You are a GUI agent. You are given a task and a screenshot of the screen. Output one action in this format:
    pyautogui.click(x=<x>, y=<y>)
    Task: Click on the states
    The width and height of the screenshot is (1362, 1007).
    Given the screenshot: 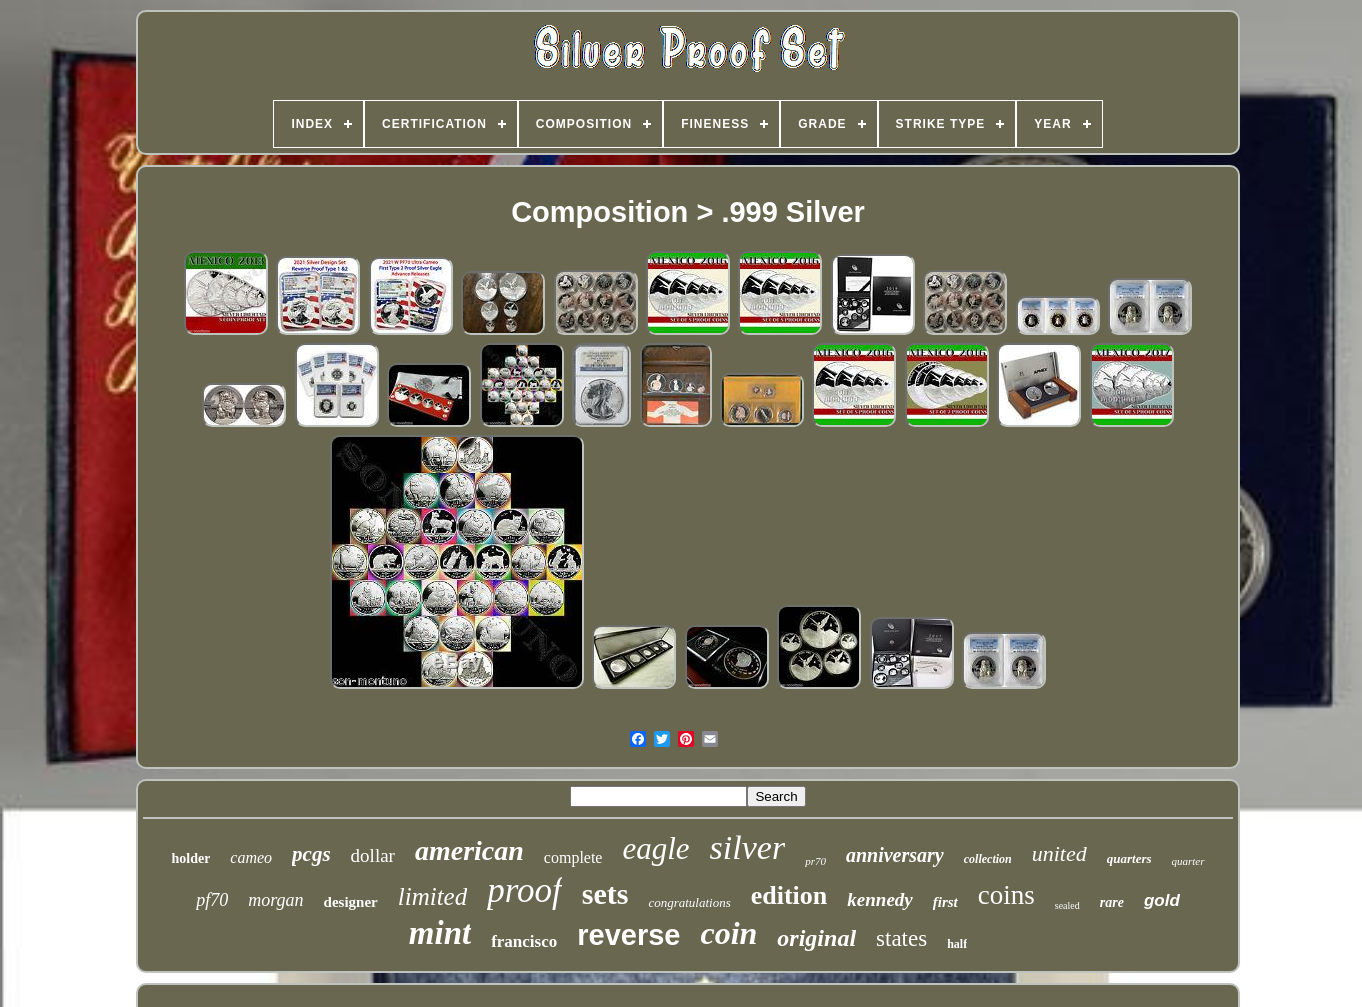 What is the action you would take?
    pyautogui.click(x=901, y=938)
    